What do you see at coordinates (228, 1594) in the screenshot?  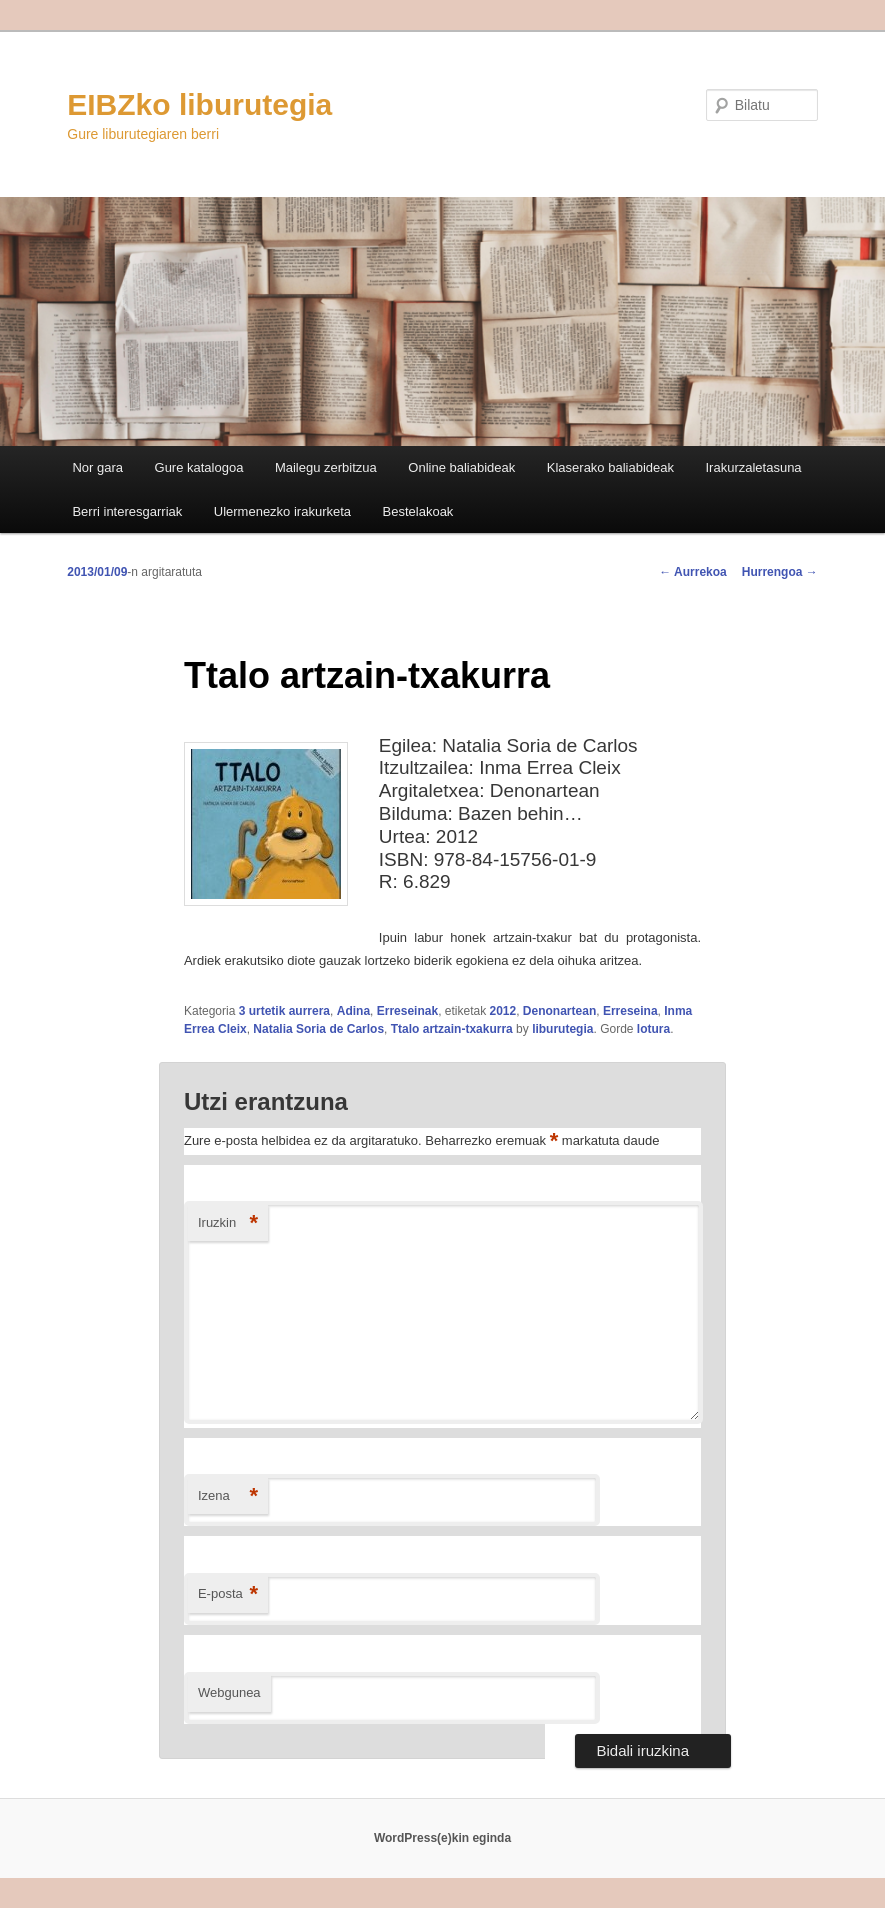 I see `E-posta` at bounding box center [228, 1594].